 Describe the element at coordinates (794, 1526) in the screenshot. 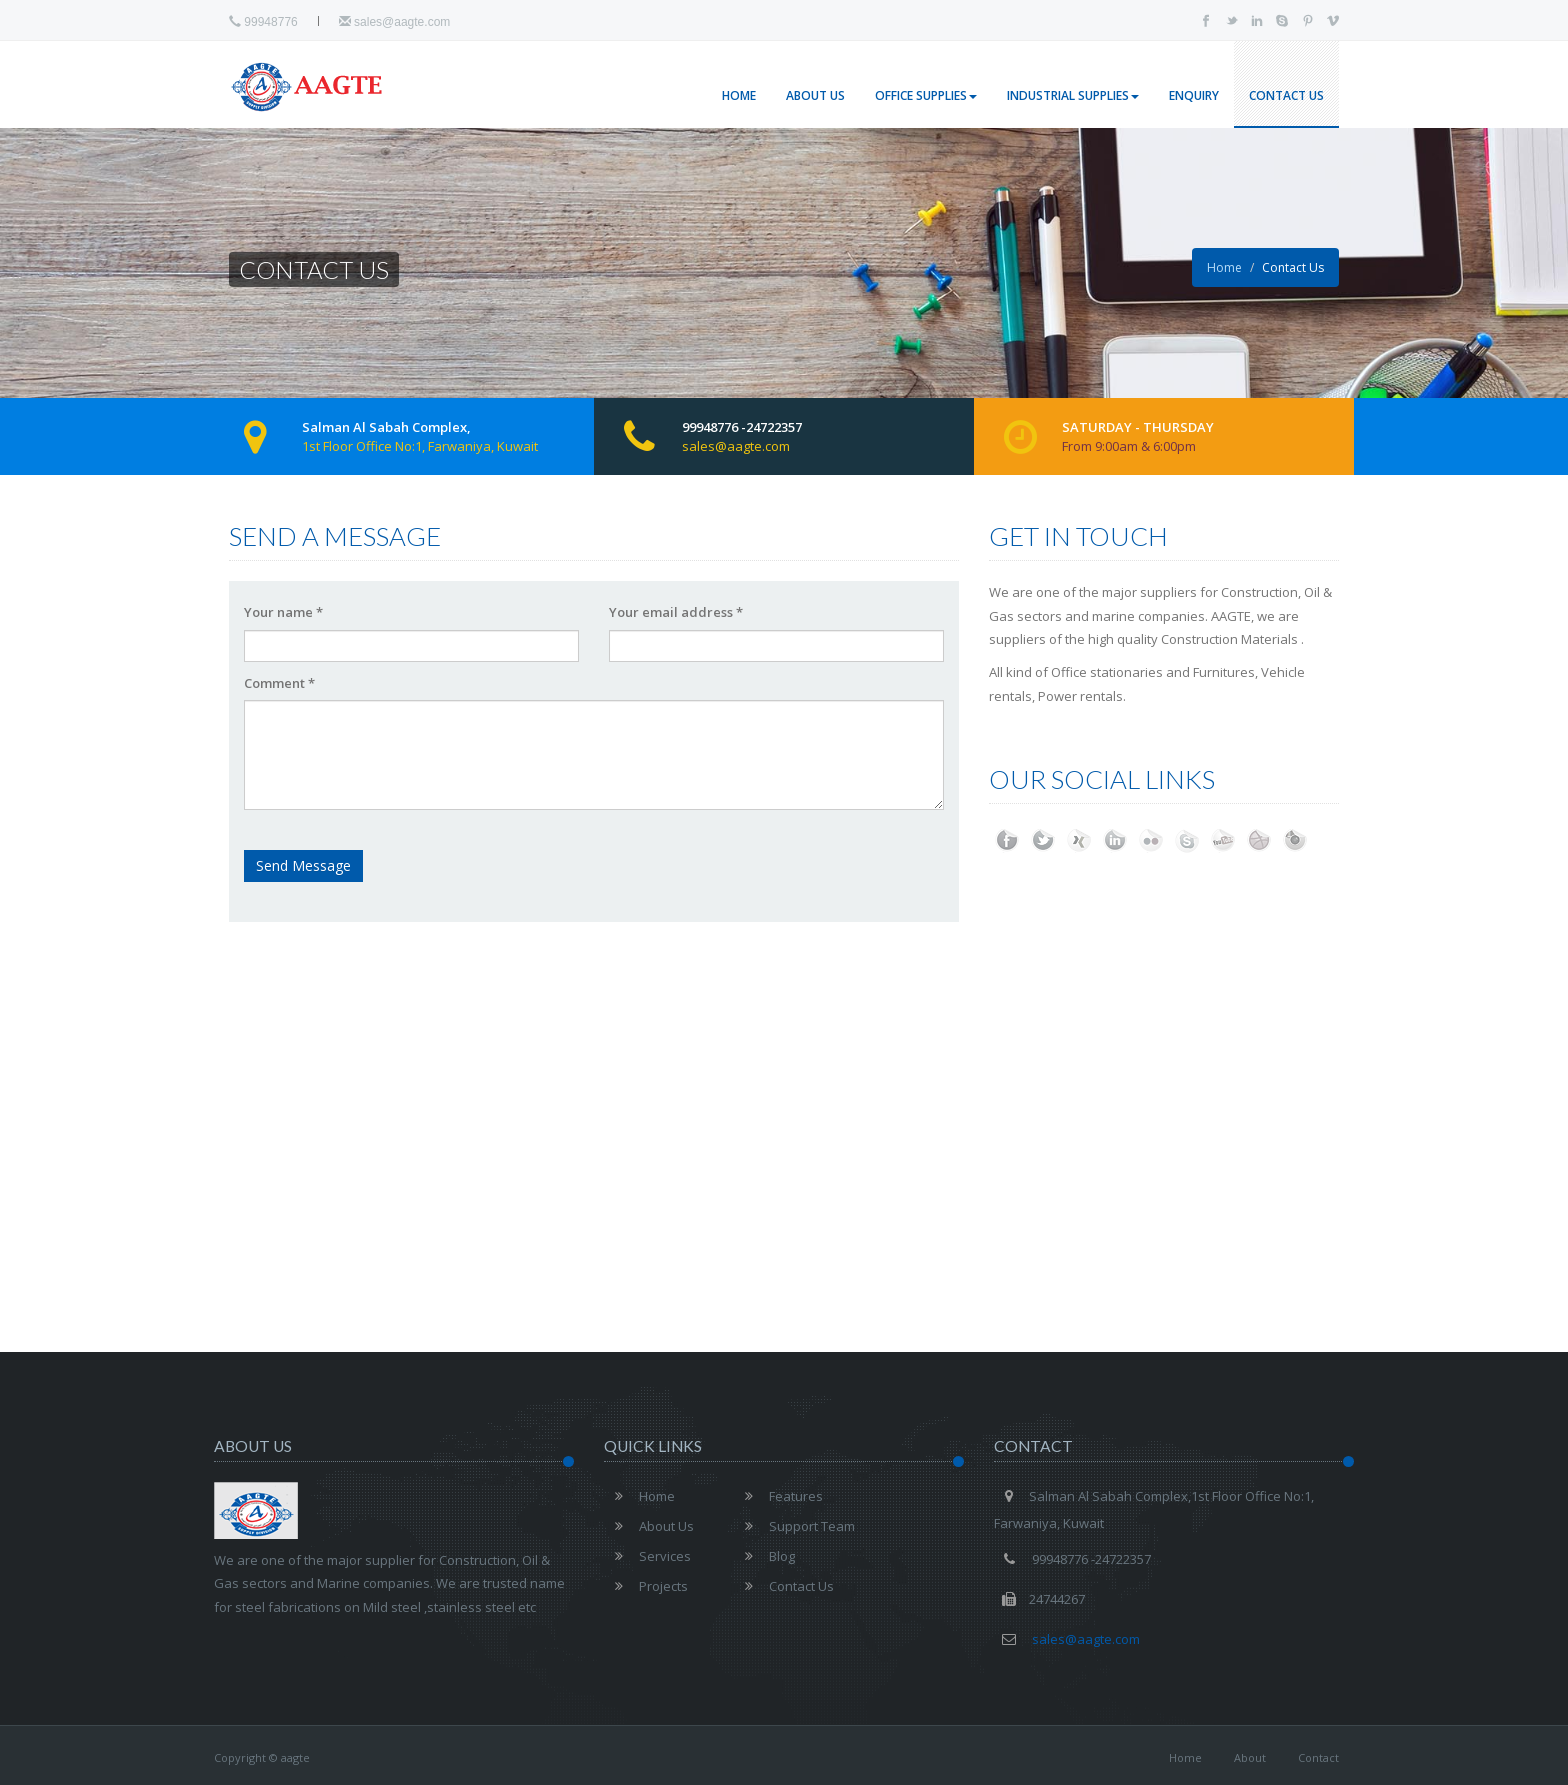

I see `Support Team` at that location.